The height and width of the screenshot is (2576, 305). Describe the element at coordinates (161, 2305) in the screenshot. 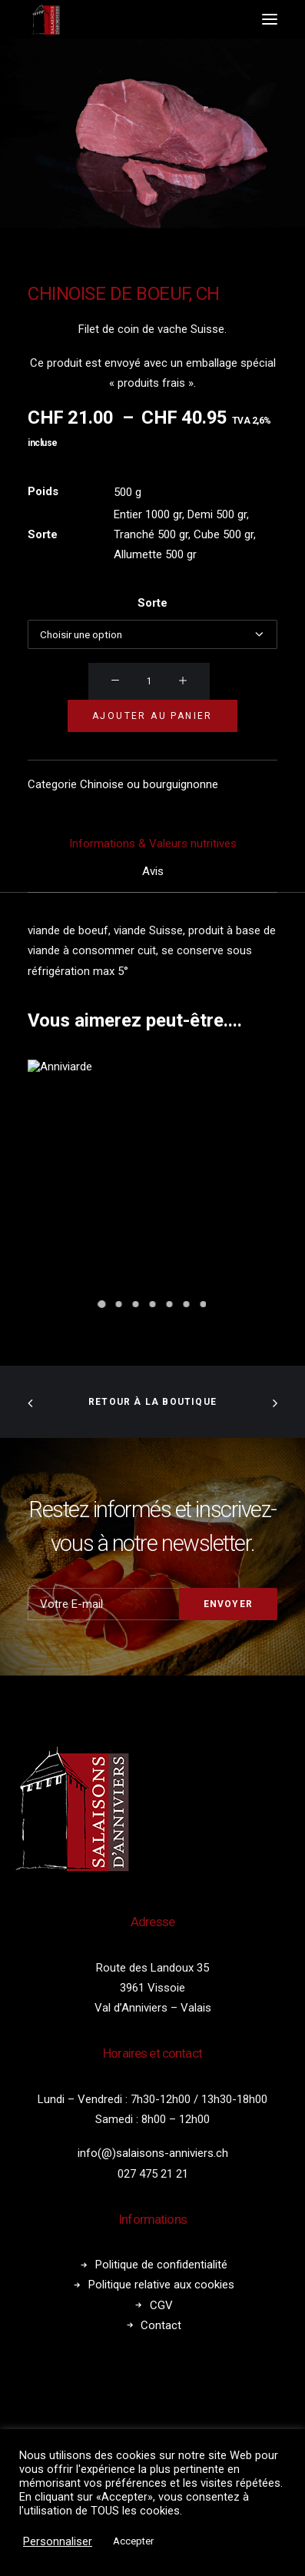

I see `CGV` at that location.